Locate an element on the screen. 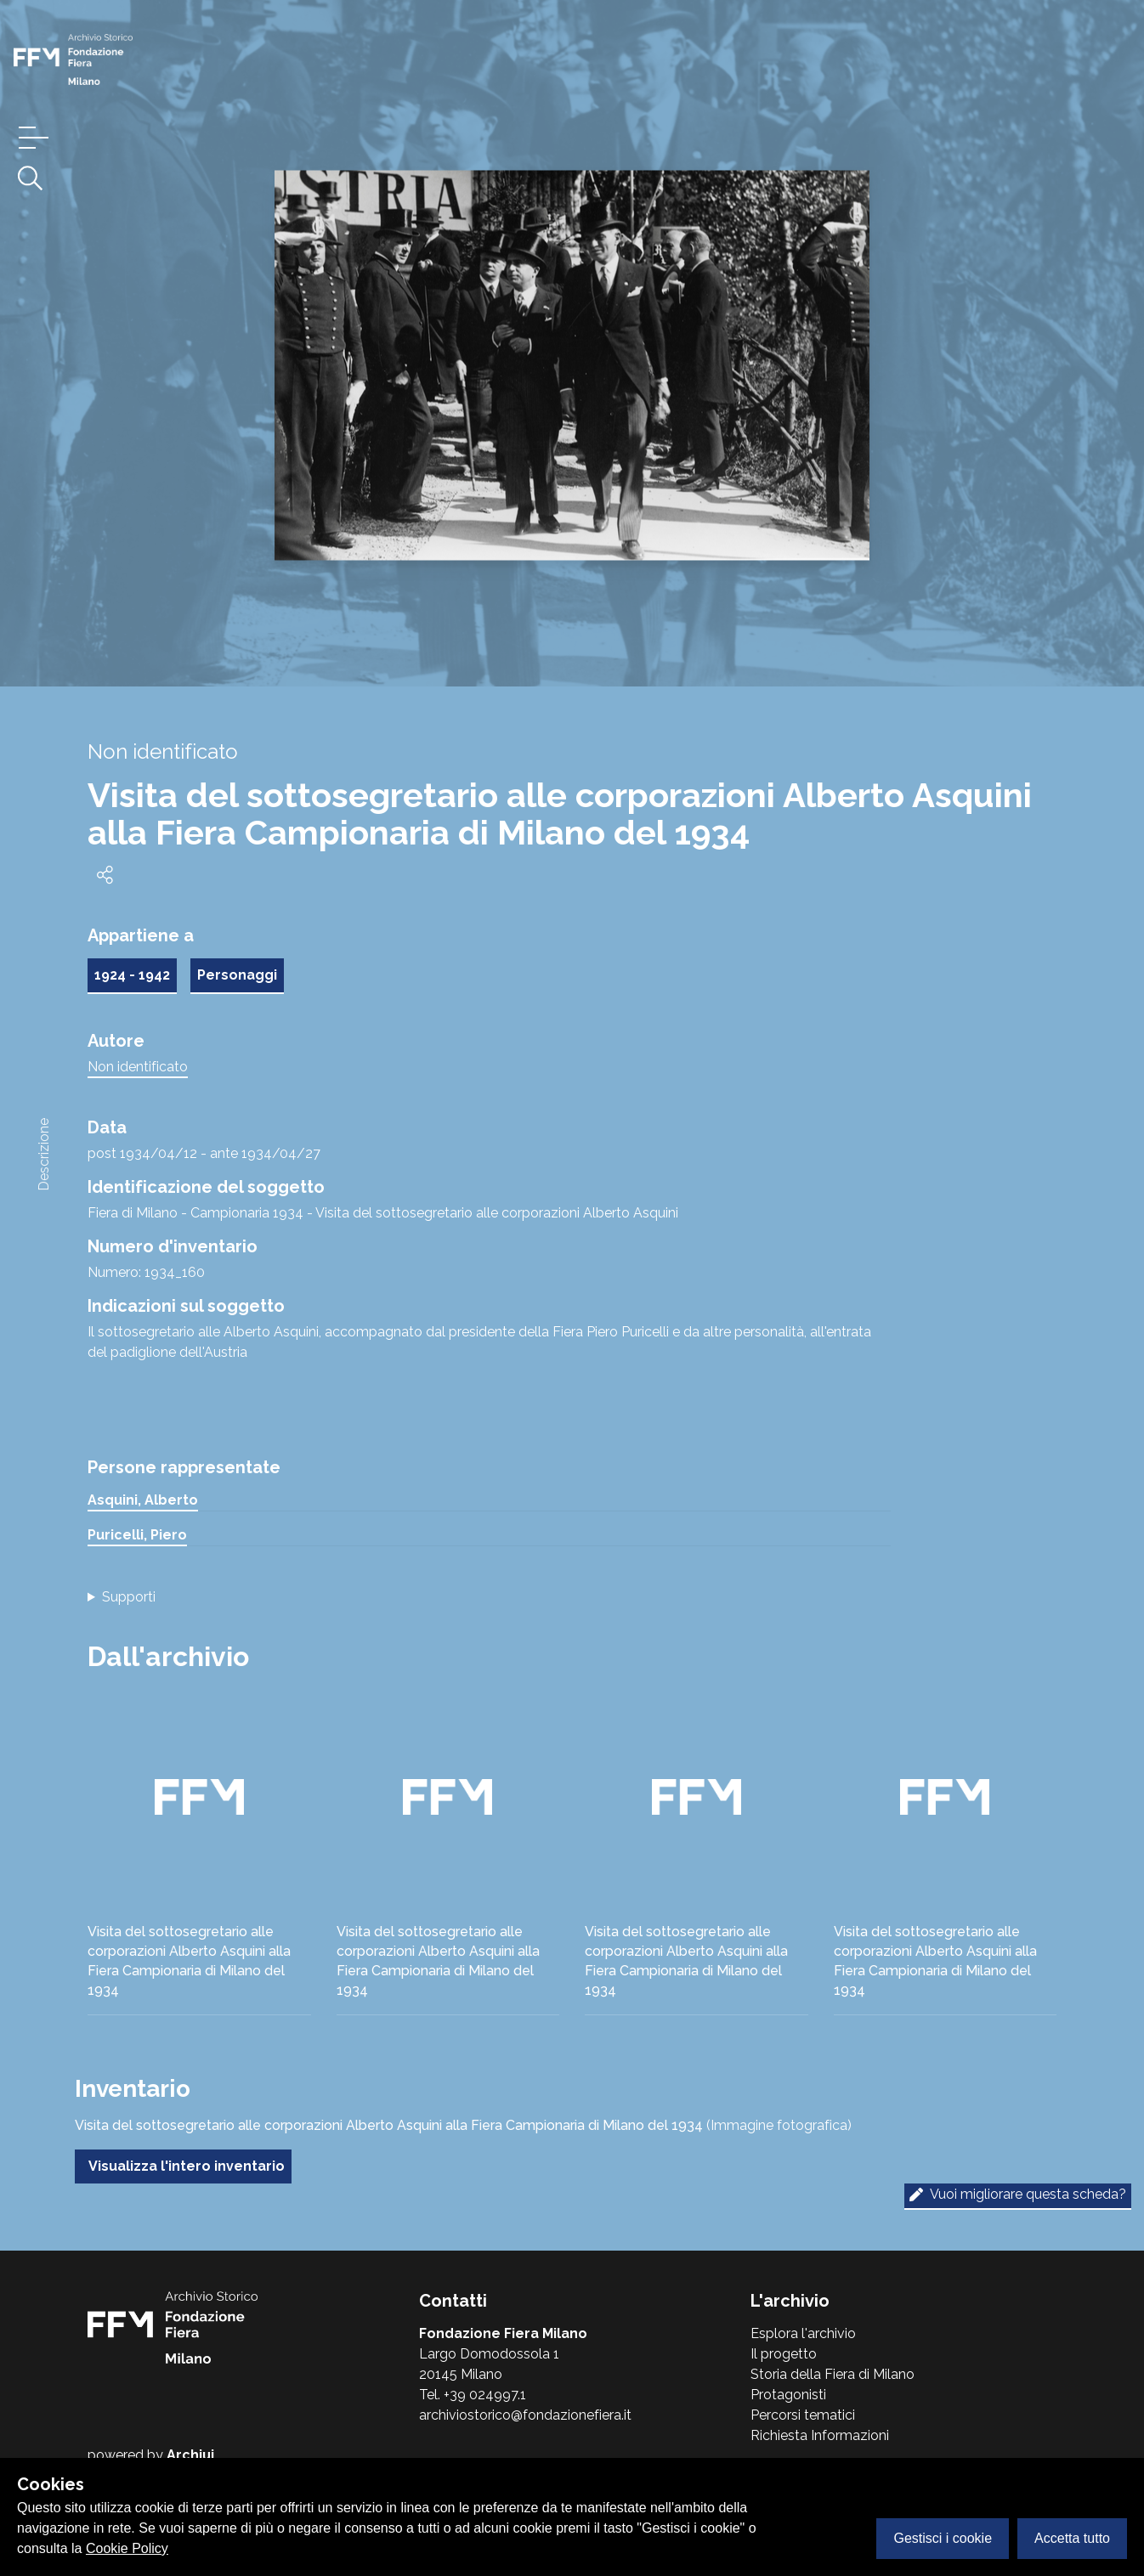  Gestisci i cookie is located at coordinates (942, 2538).